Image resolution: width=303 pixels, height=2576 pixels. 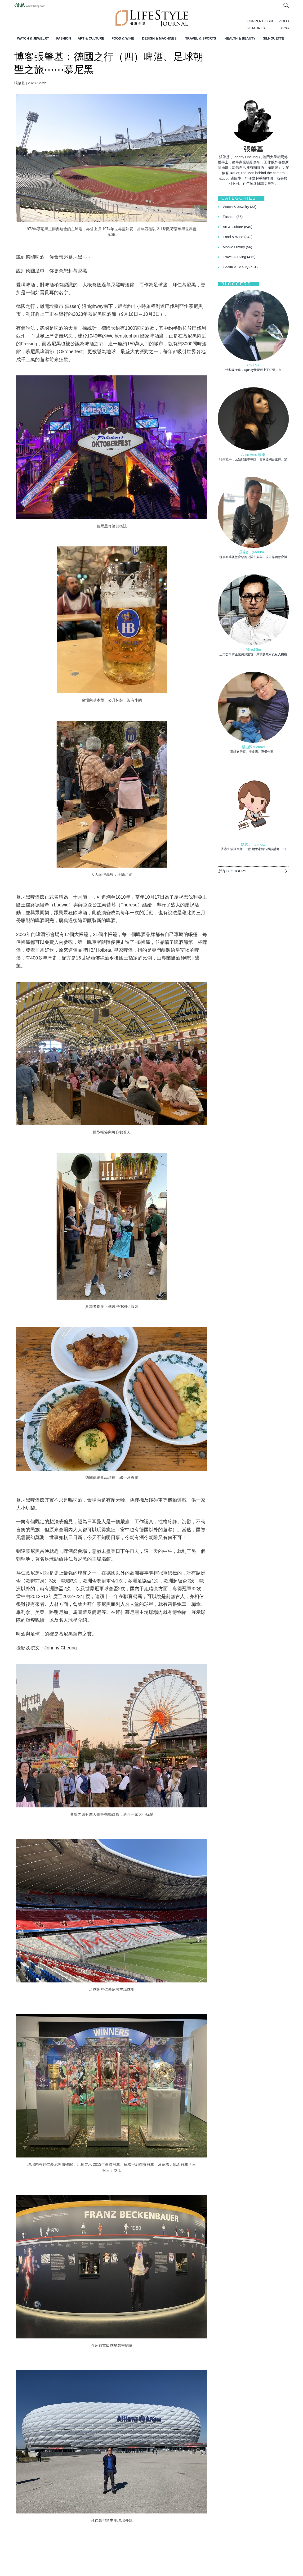 I want to click on Travel & Living, so click(x=239, y=257).